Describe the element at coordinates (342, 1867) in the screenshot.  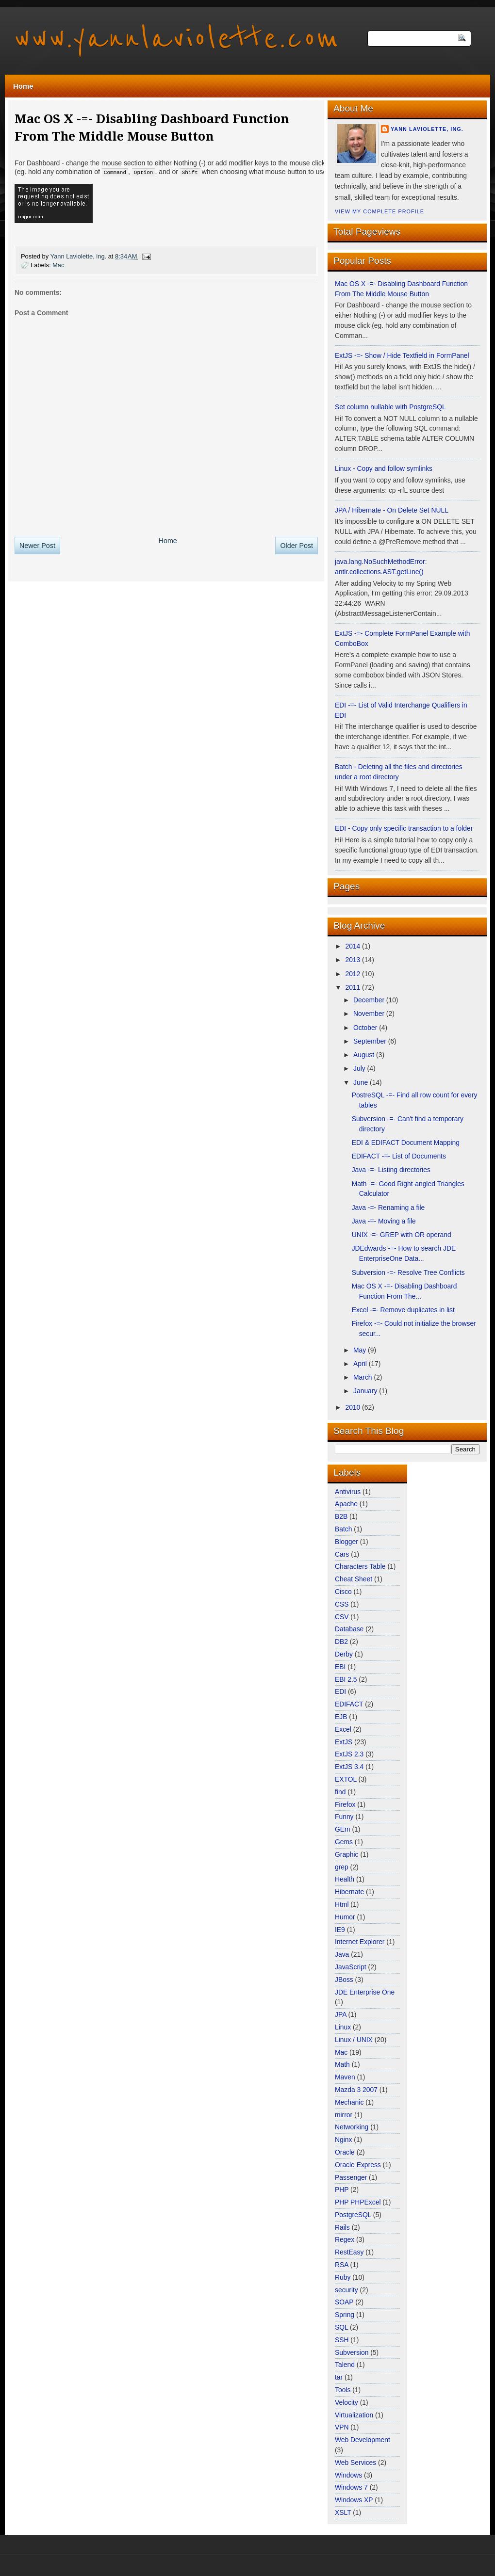
I see `grep` at that location.